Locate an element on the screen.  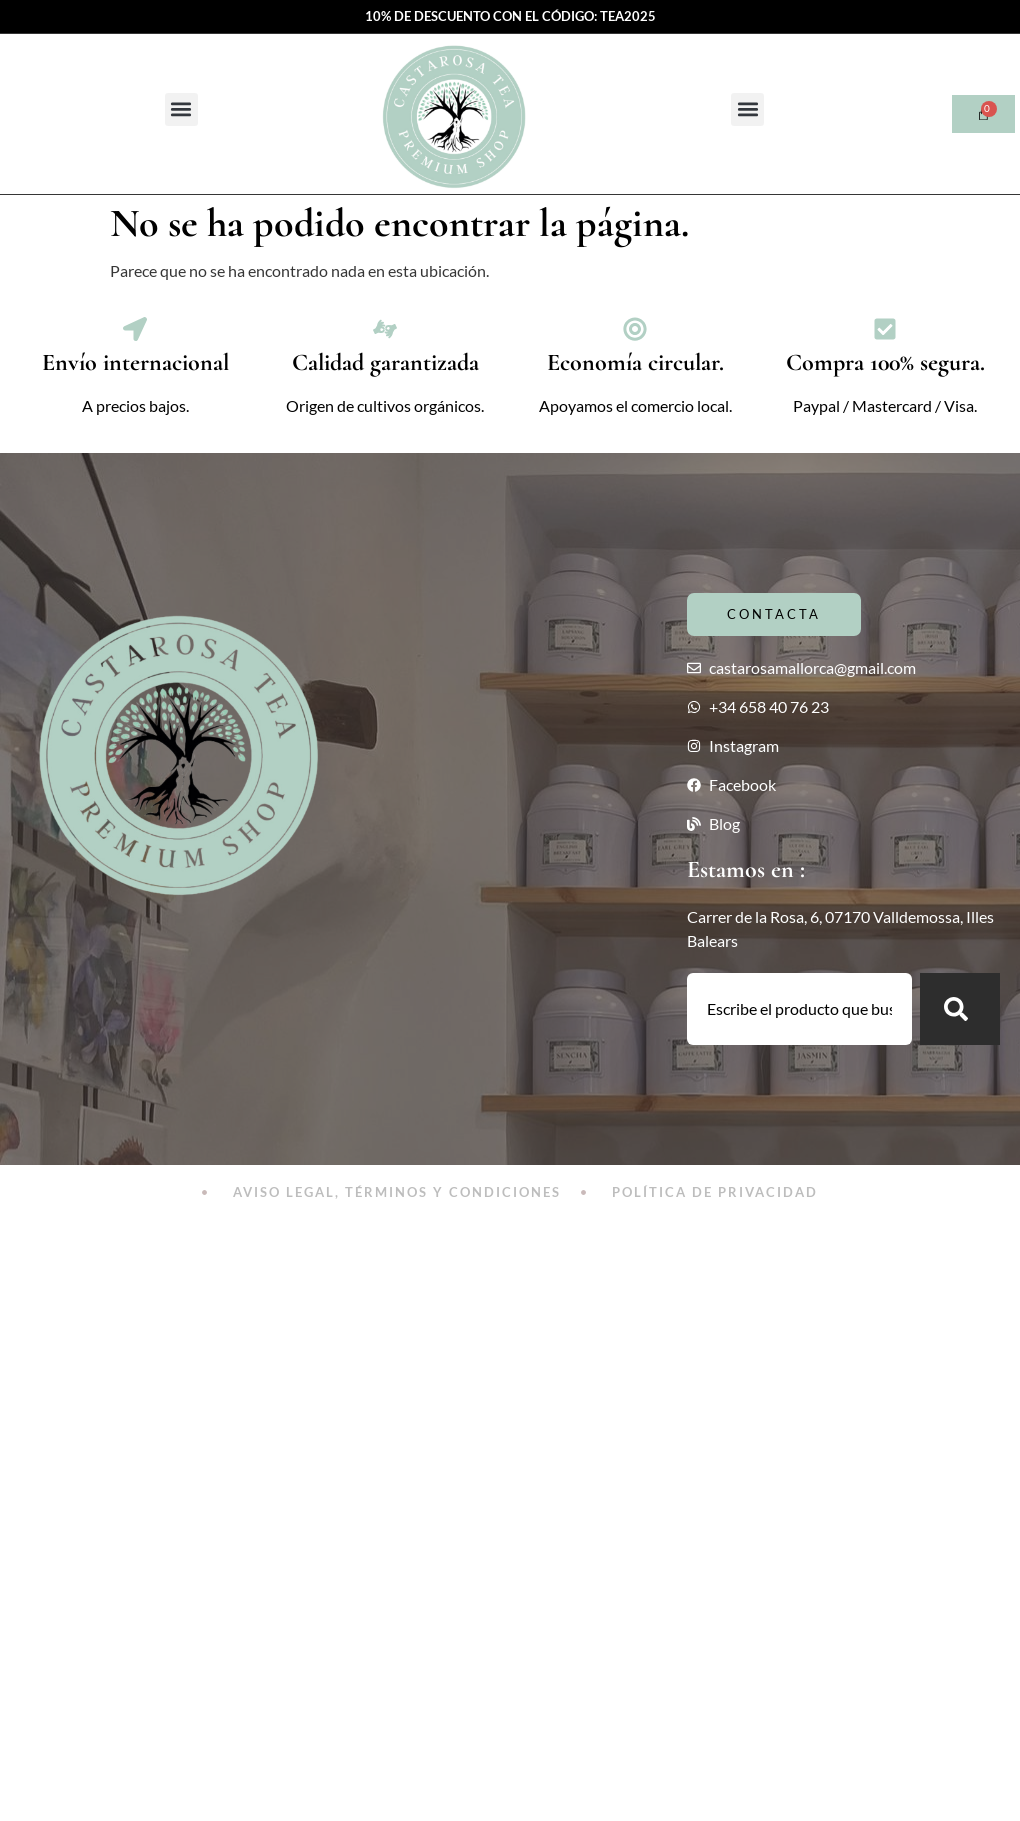
[combobox] is located at coordinates (799, 1009).